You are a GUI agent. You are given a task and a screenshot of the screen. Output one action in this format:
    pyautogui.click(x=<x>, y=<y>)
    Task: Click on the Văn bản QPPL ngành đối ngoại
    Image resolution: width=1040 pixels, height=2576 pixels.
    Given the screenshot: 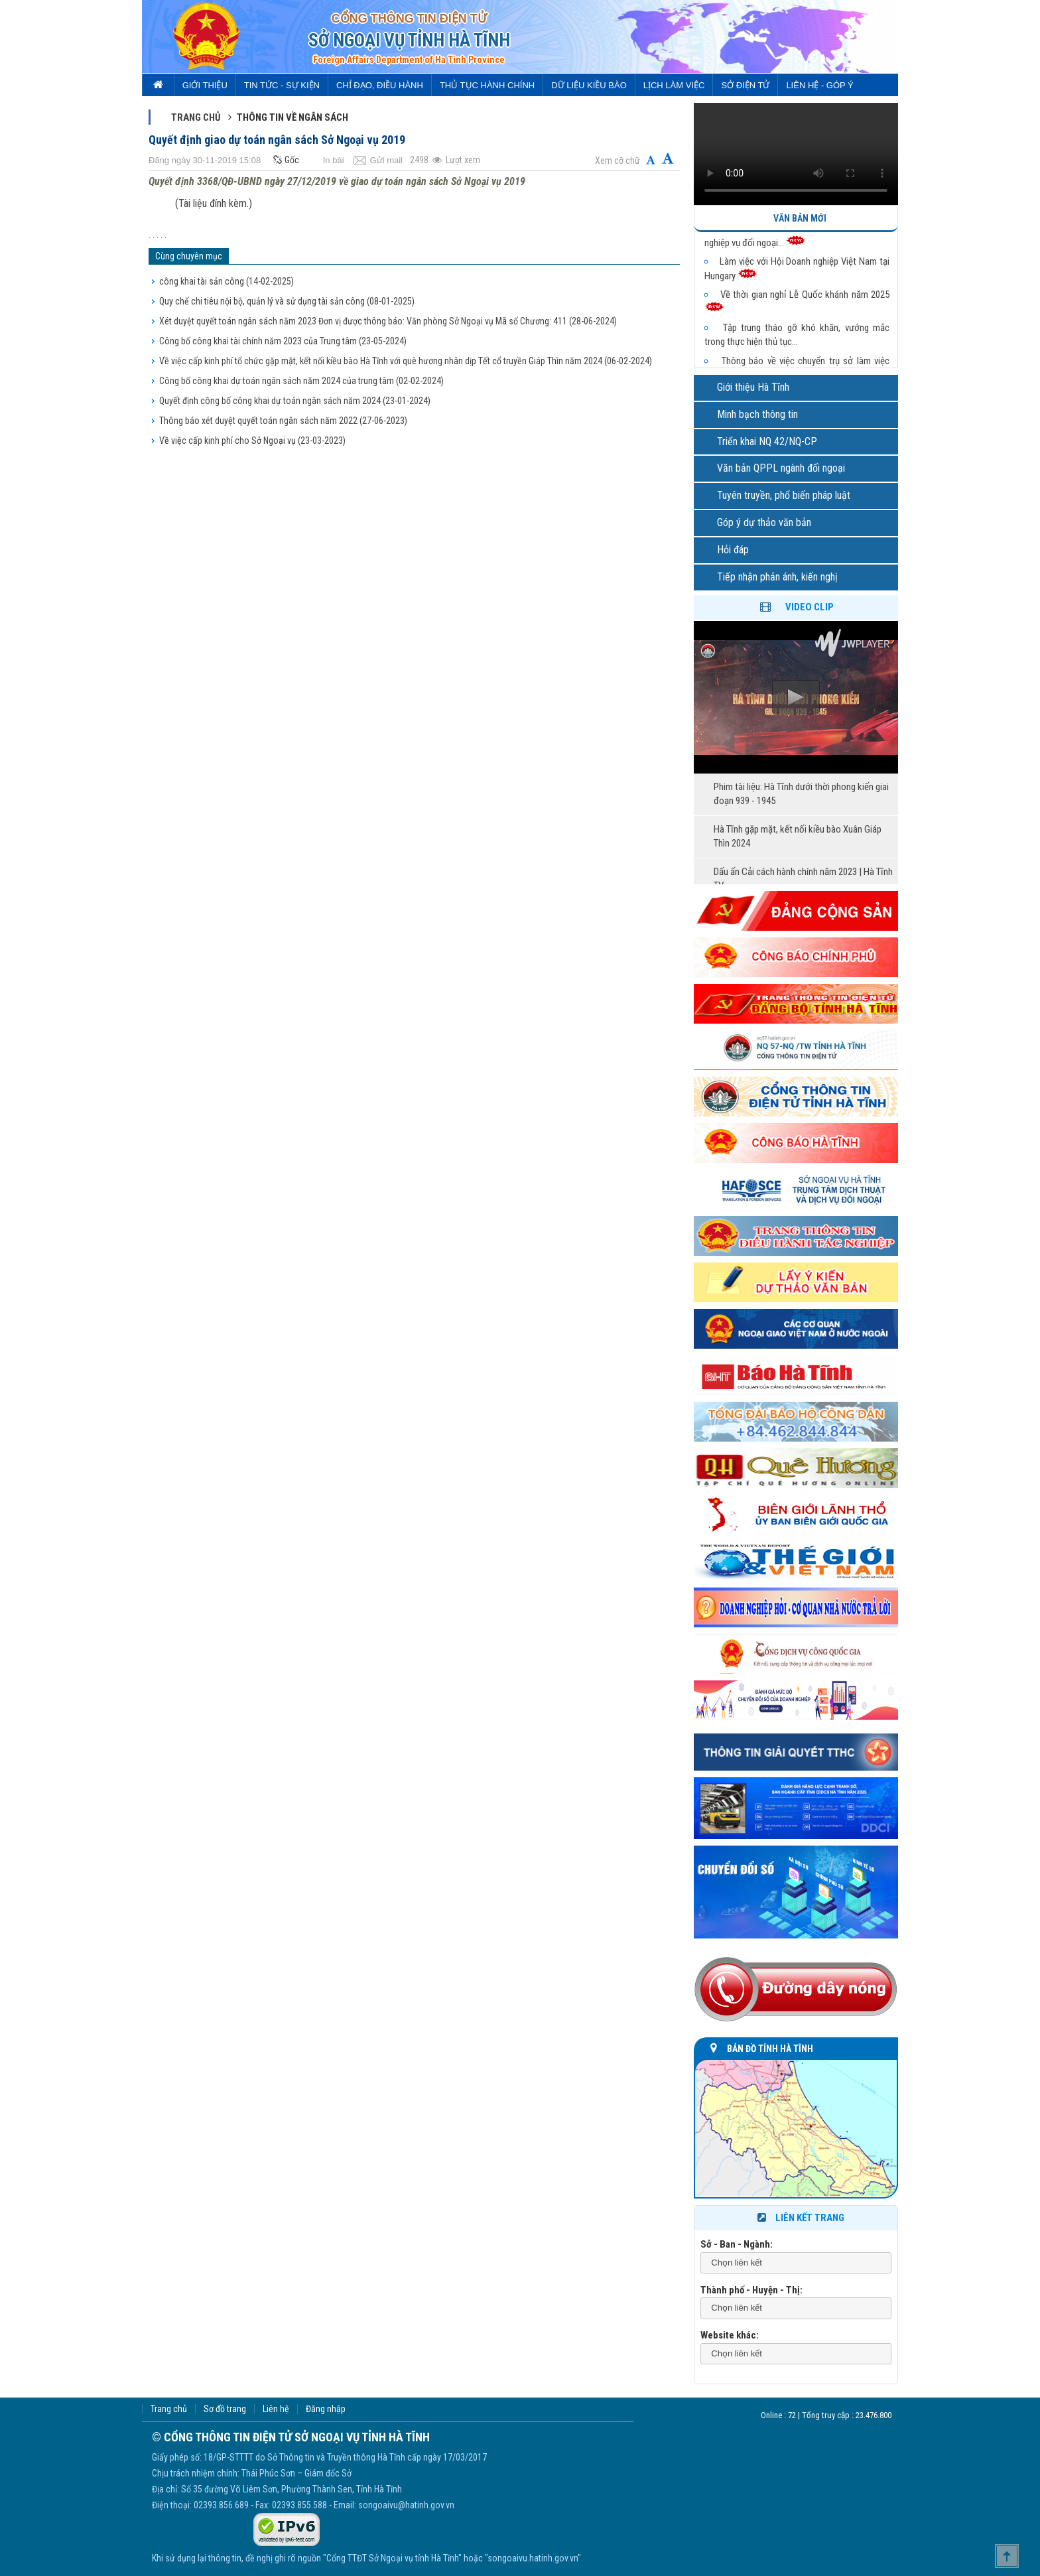 What is the action you would take?
    pyautogui.click(x=781, y=468)
    